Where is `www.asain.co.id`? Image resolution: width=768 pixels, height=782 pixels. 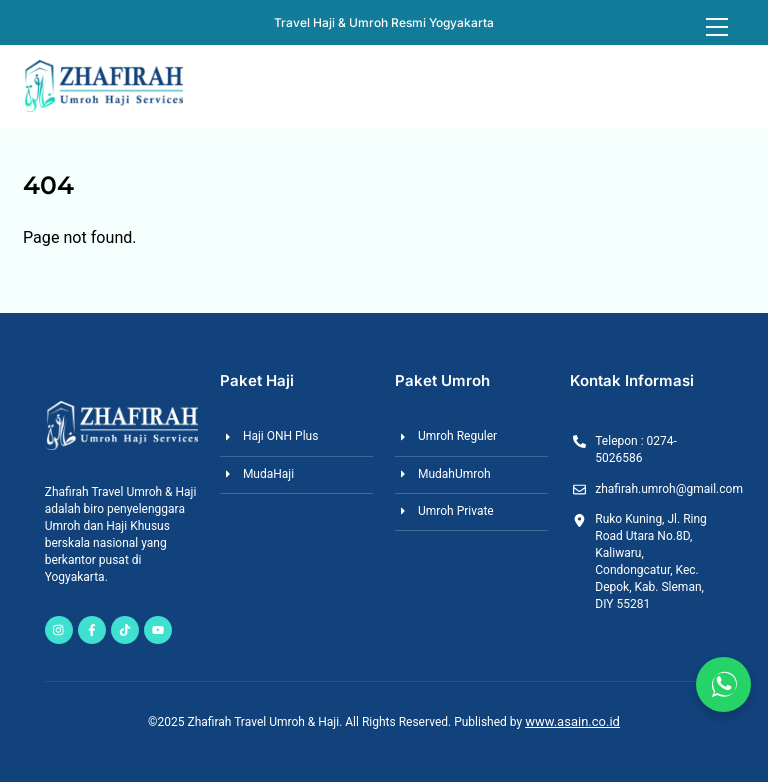 www.asain.co.id is located at coordinates (572, 721).